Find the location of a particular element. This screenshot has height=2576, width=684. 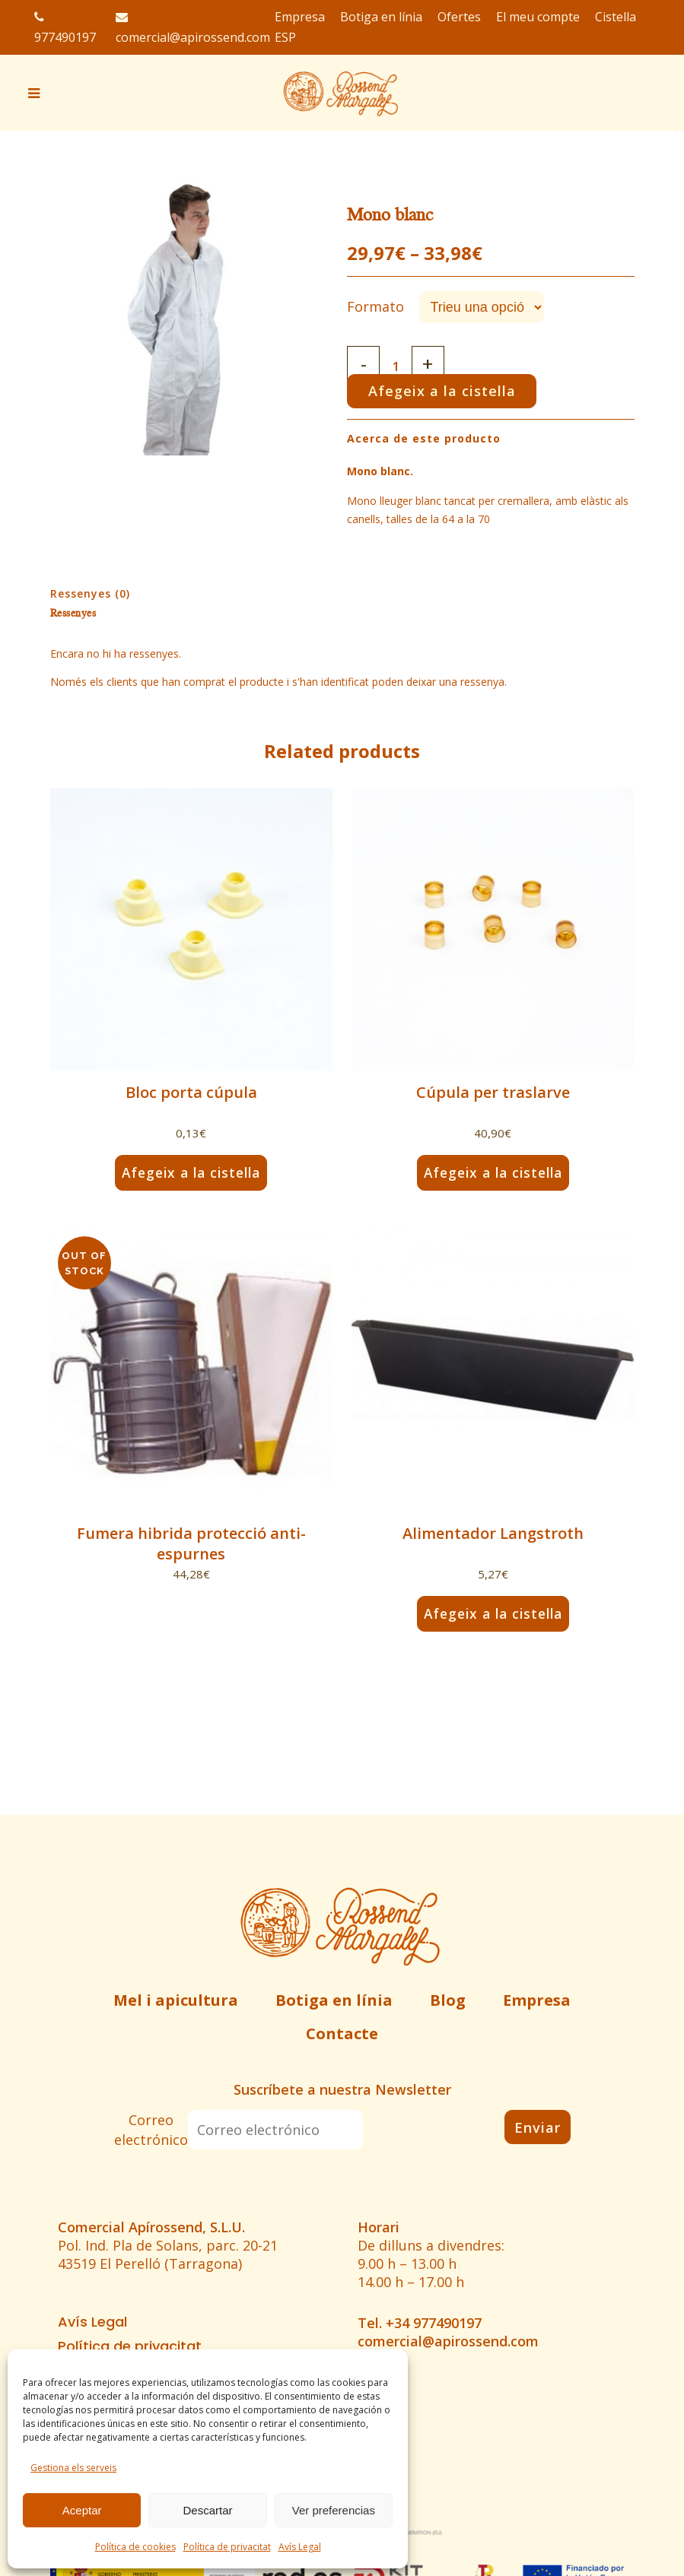

Mel i apicultura is located at coordinates (175, 2000).